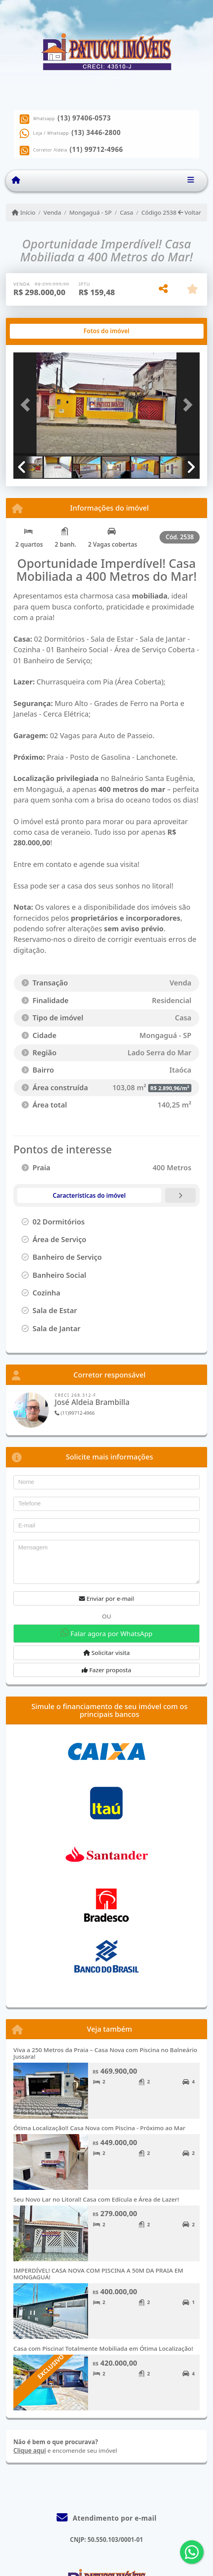 Image resolution: width=213 pixels, height=2576 pixels. I want to click on [button], so click(27, 405).